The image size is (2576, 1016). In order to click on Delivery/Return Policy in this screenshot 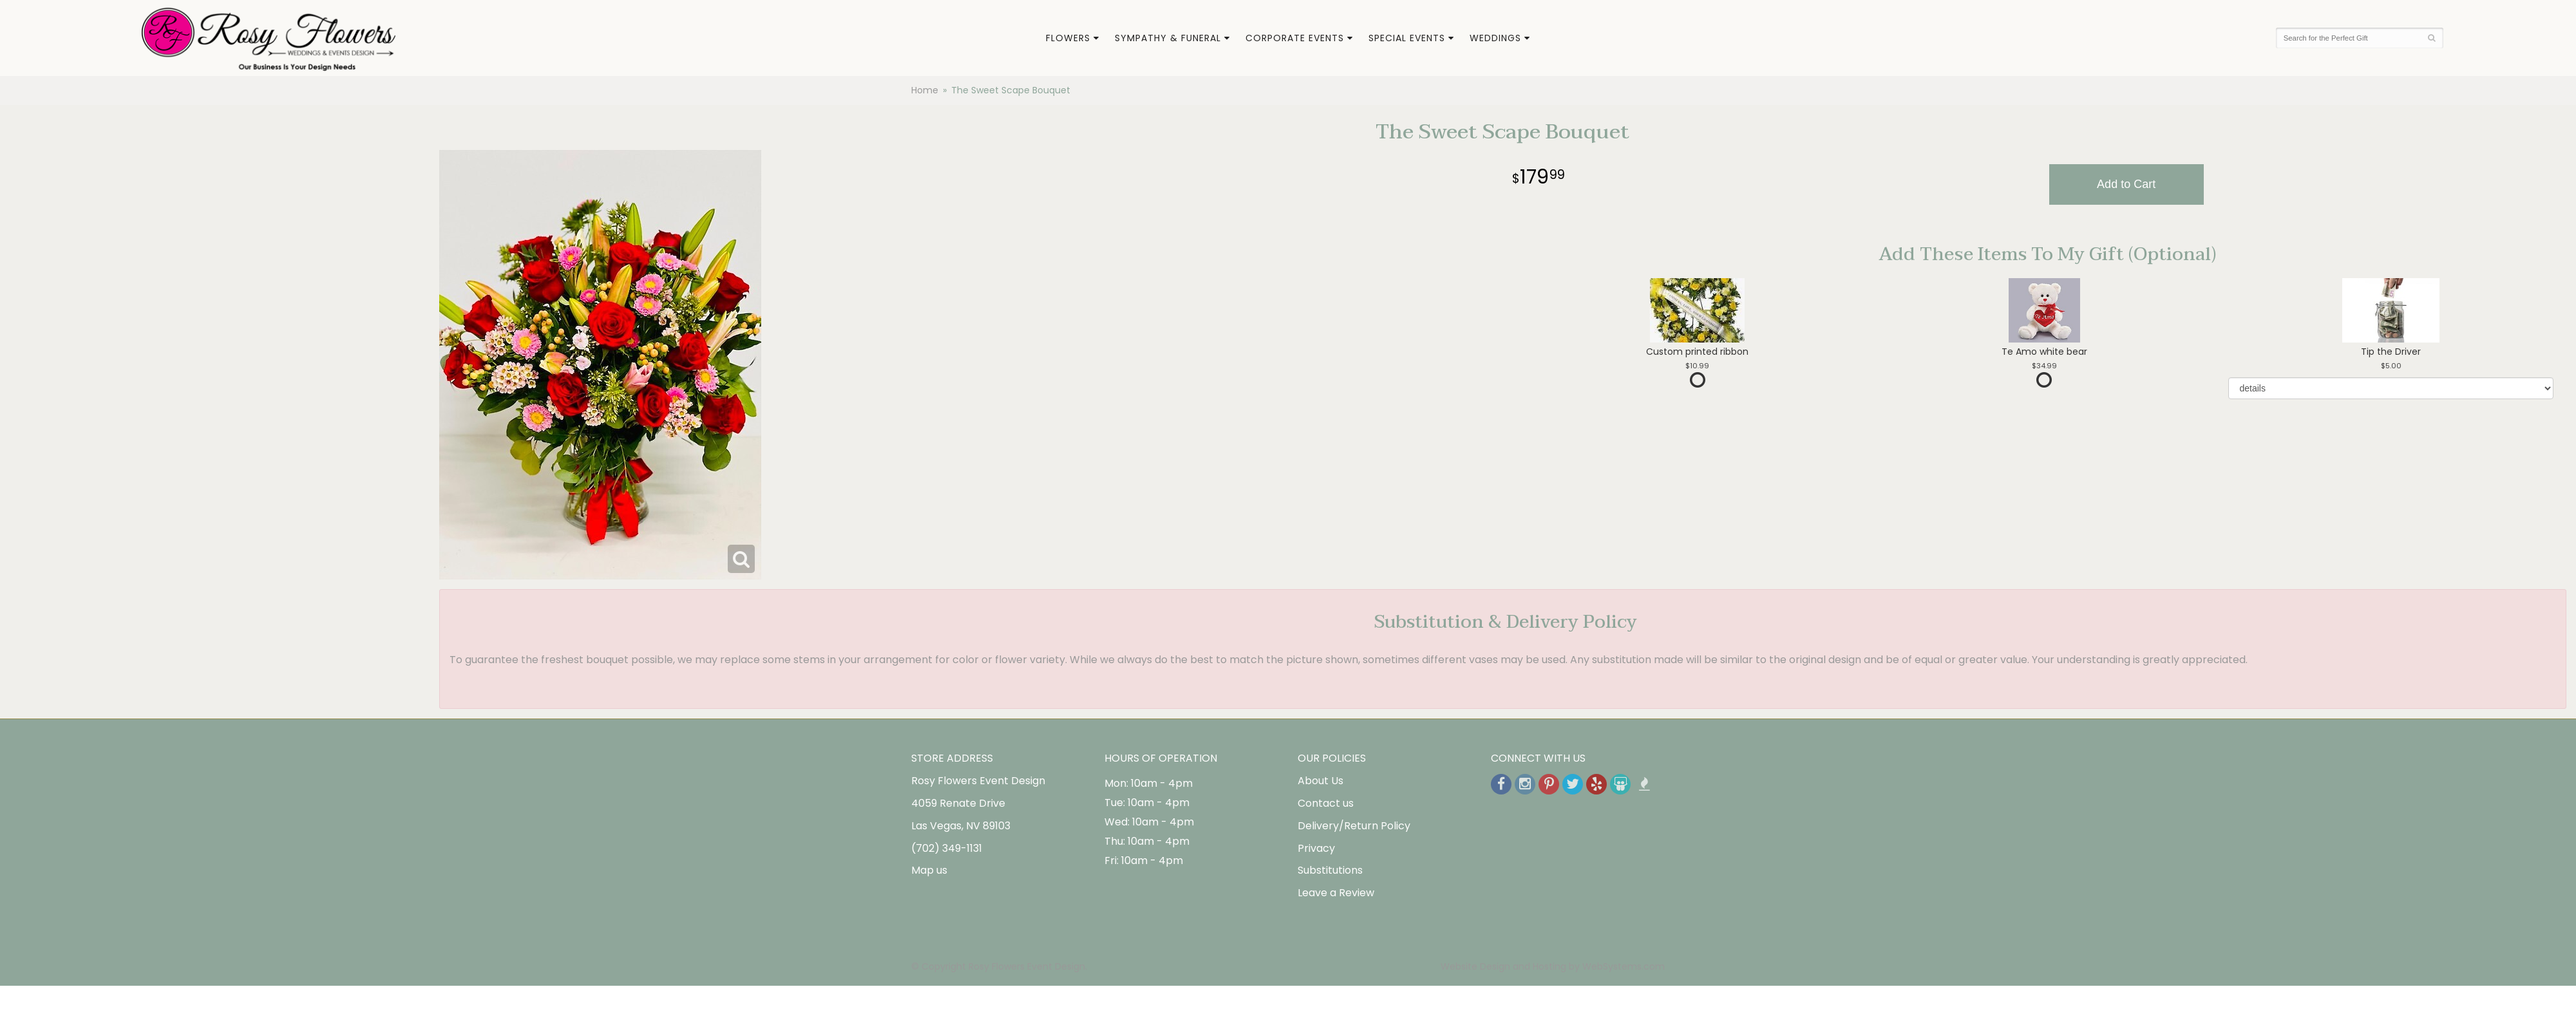, I will do `click(1354, 825)`.